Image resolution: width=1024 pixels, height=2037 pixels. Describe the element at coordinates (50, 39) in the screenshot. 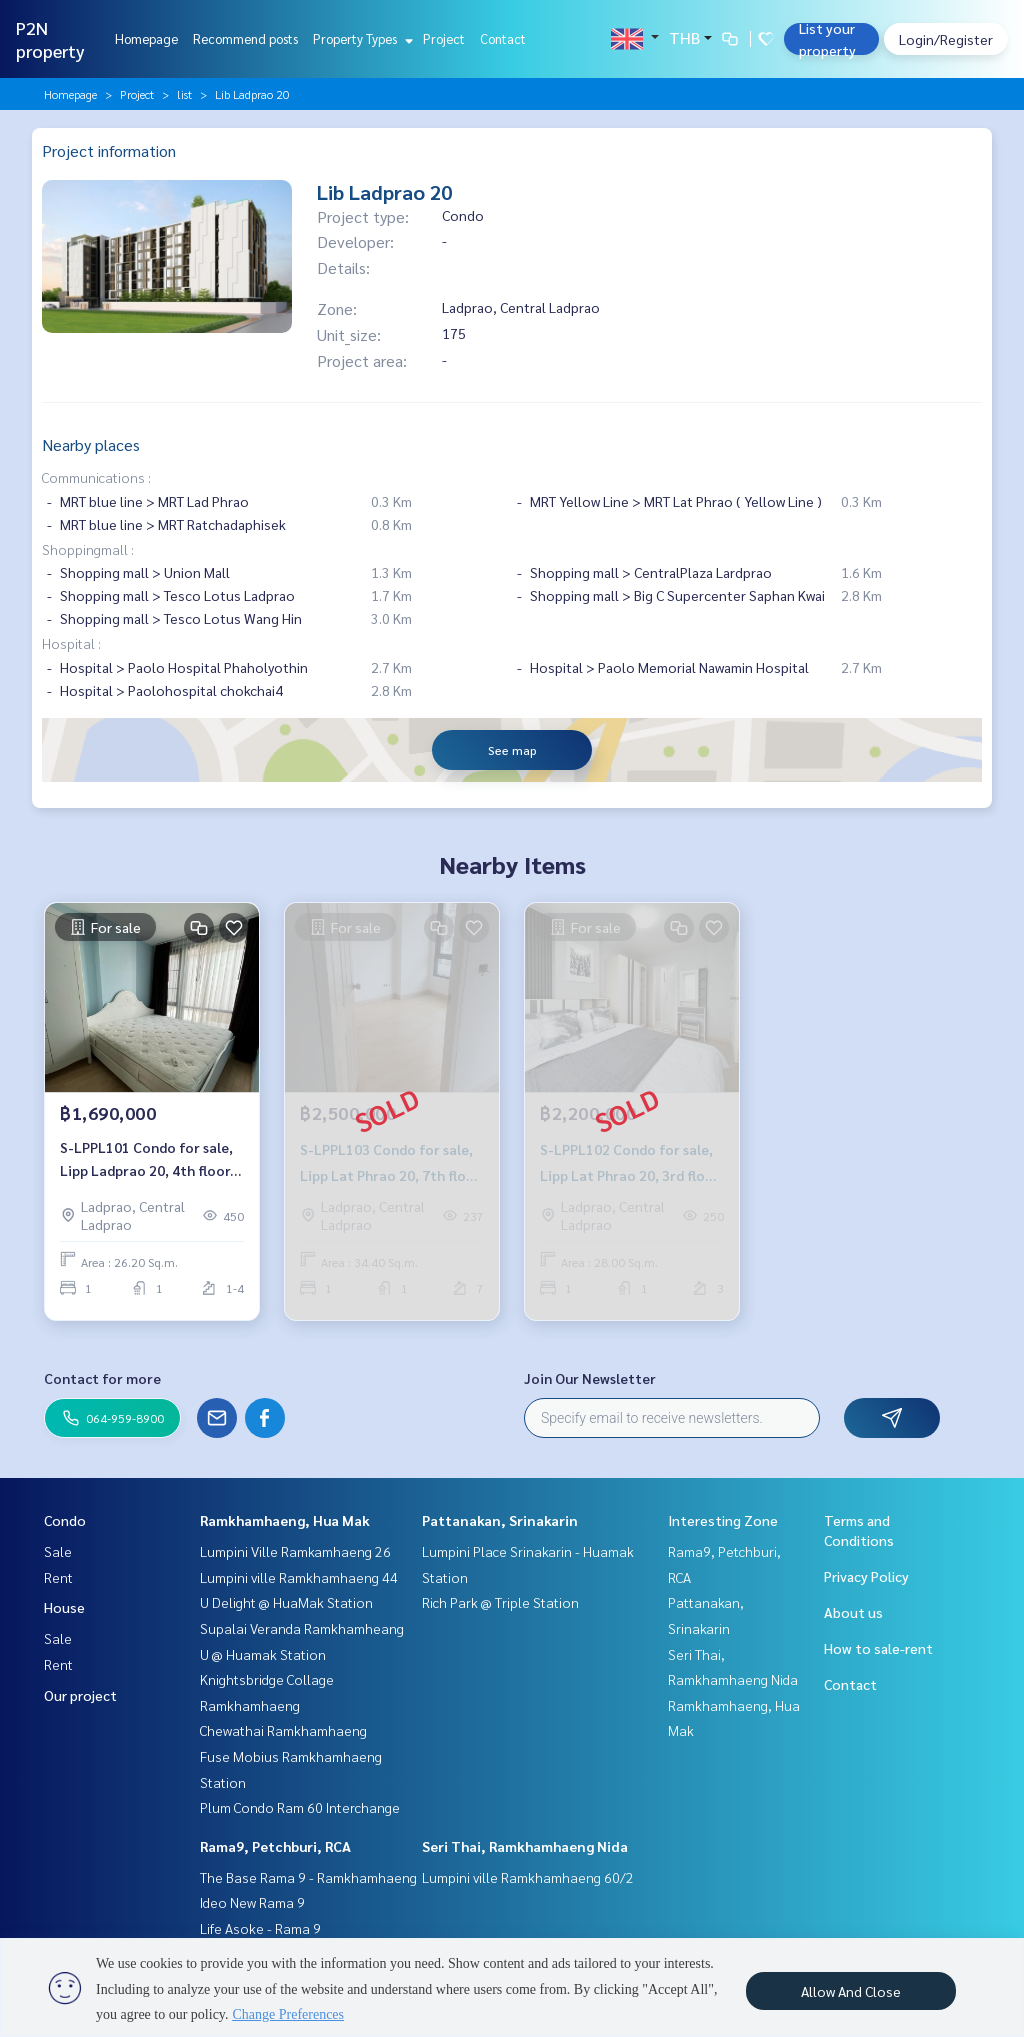

I see `P2N property` at that location.